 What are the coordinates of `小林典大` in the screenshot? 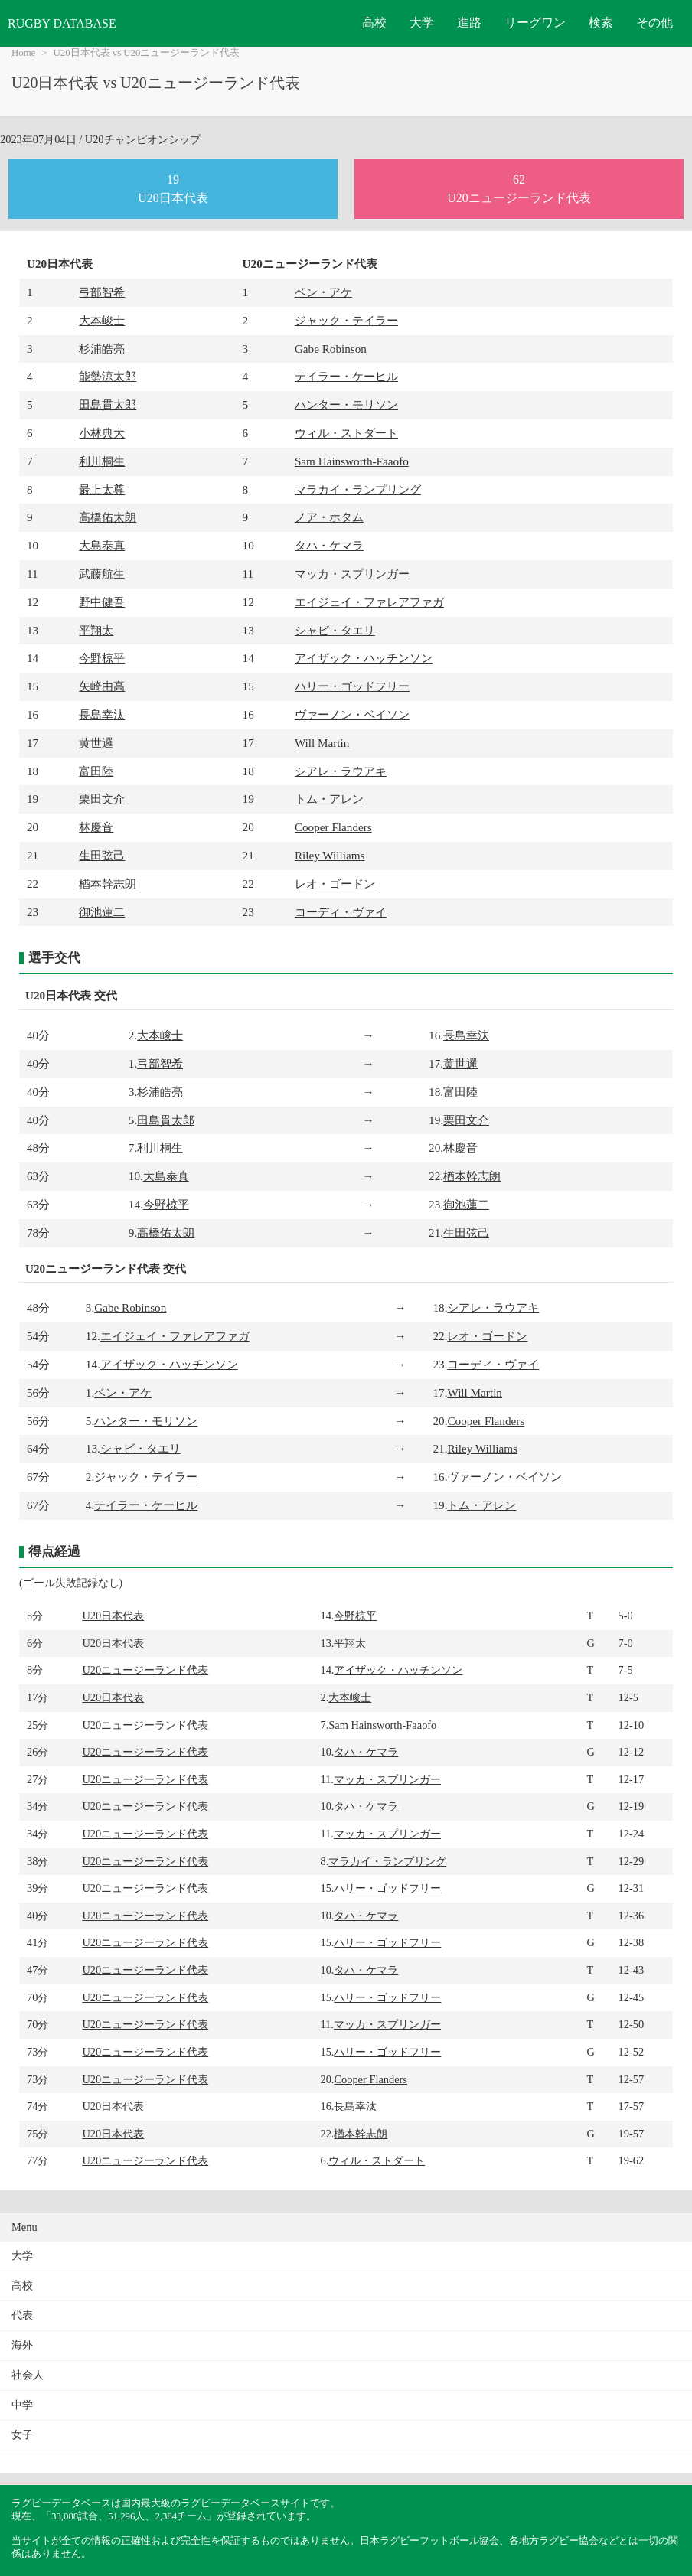 It's located at (102, 432).